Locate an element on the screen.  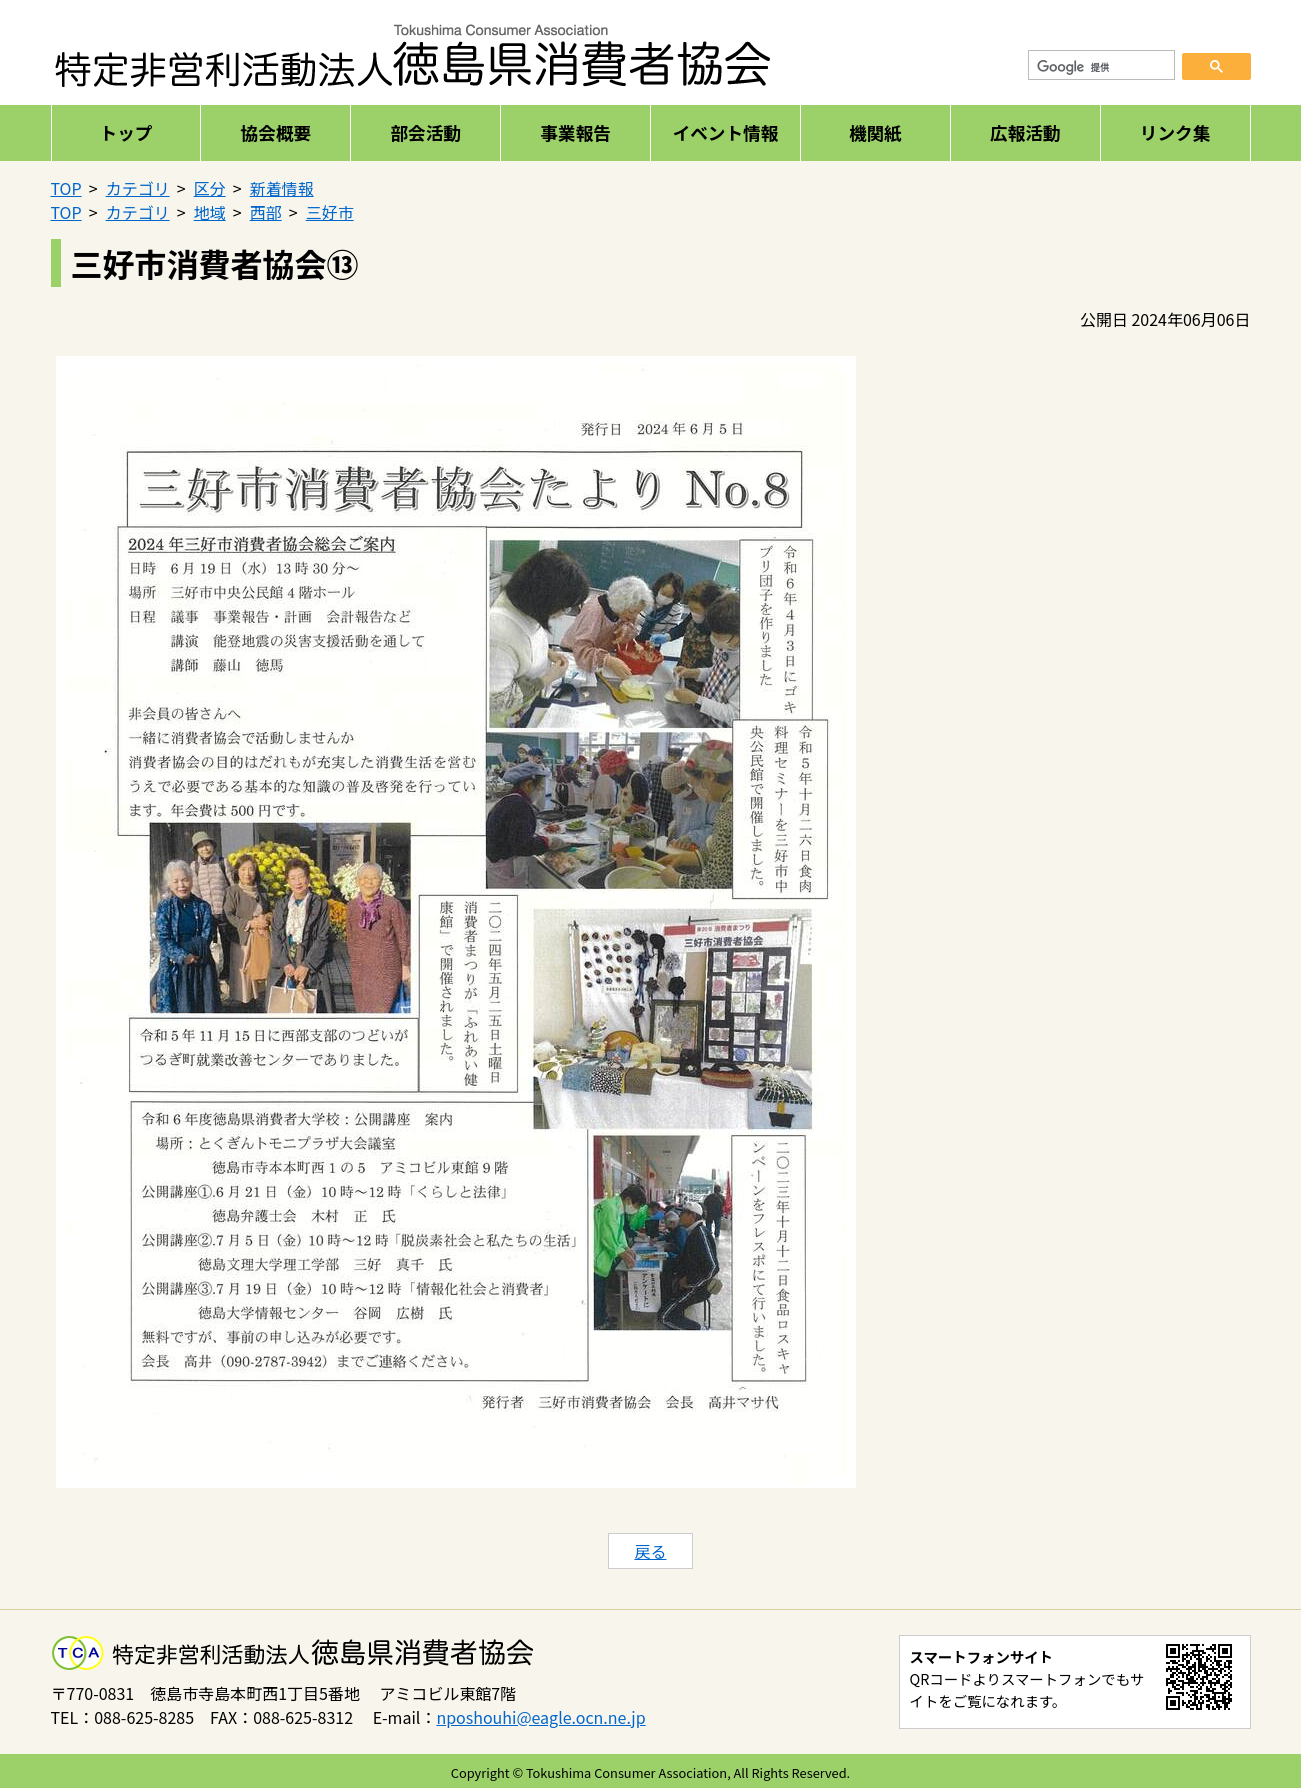
事業報告 is located at coordinates (575, 132).